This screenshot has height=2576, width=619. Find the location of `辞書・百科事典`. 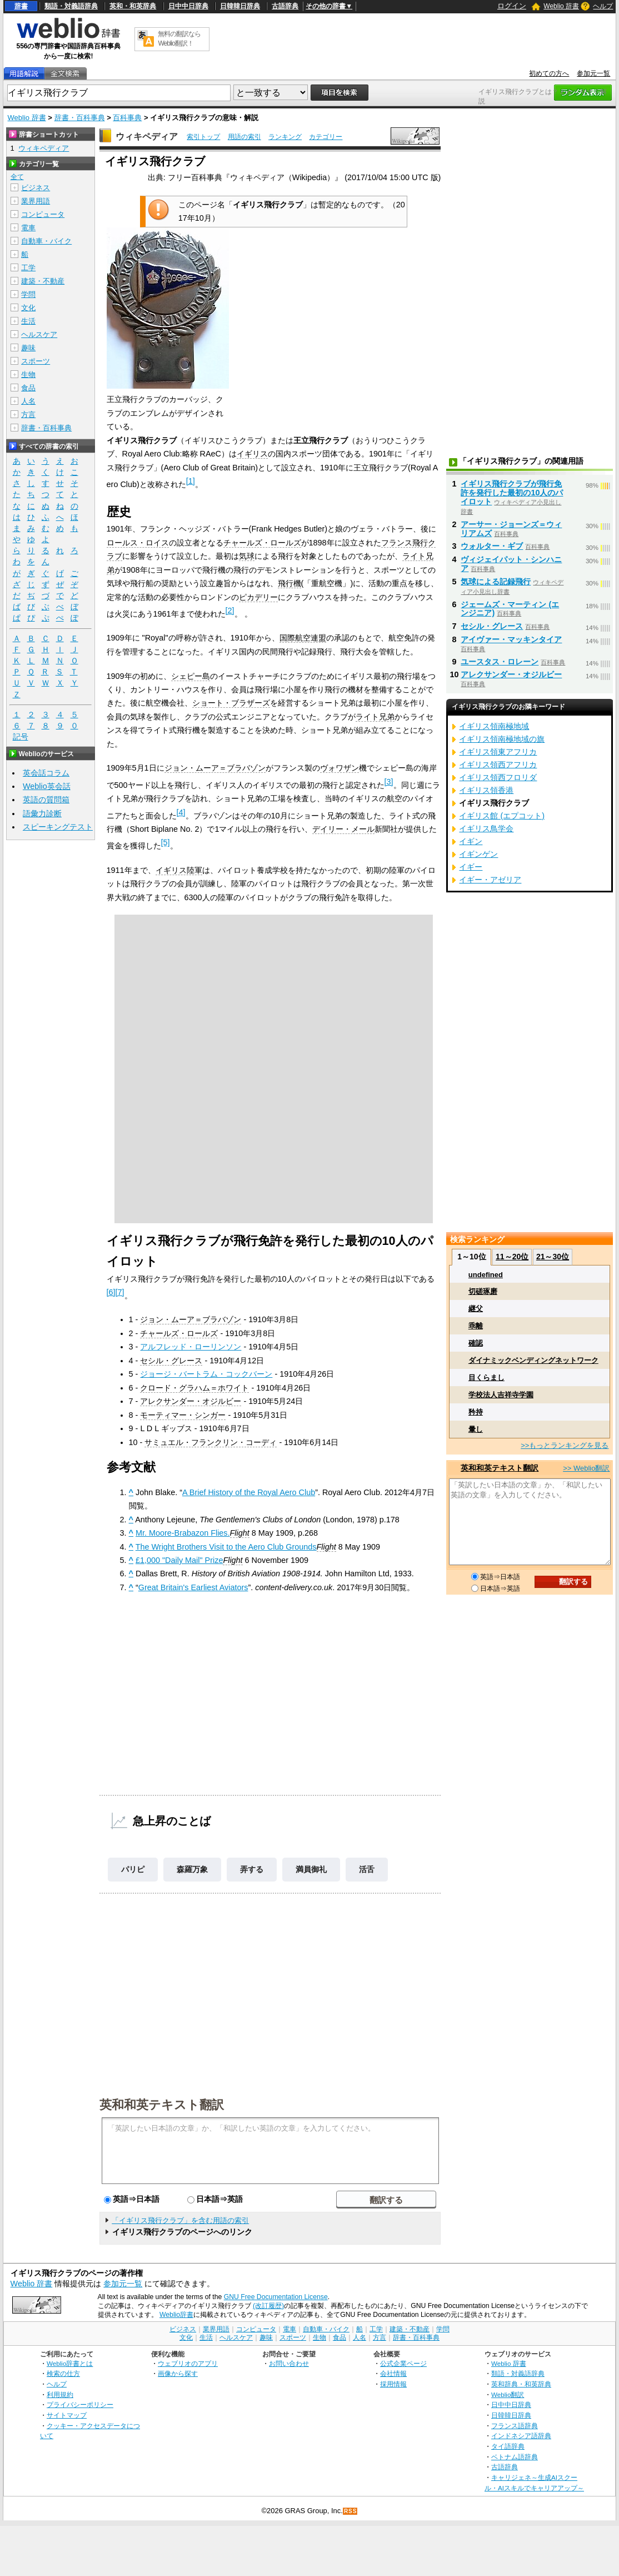

辞書・百科事典 is located at coordinates (79, 117).